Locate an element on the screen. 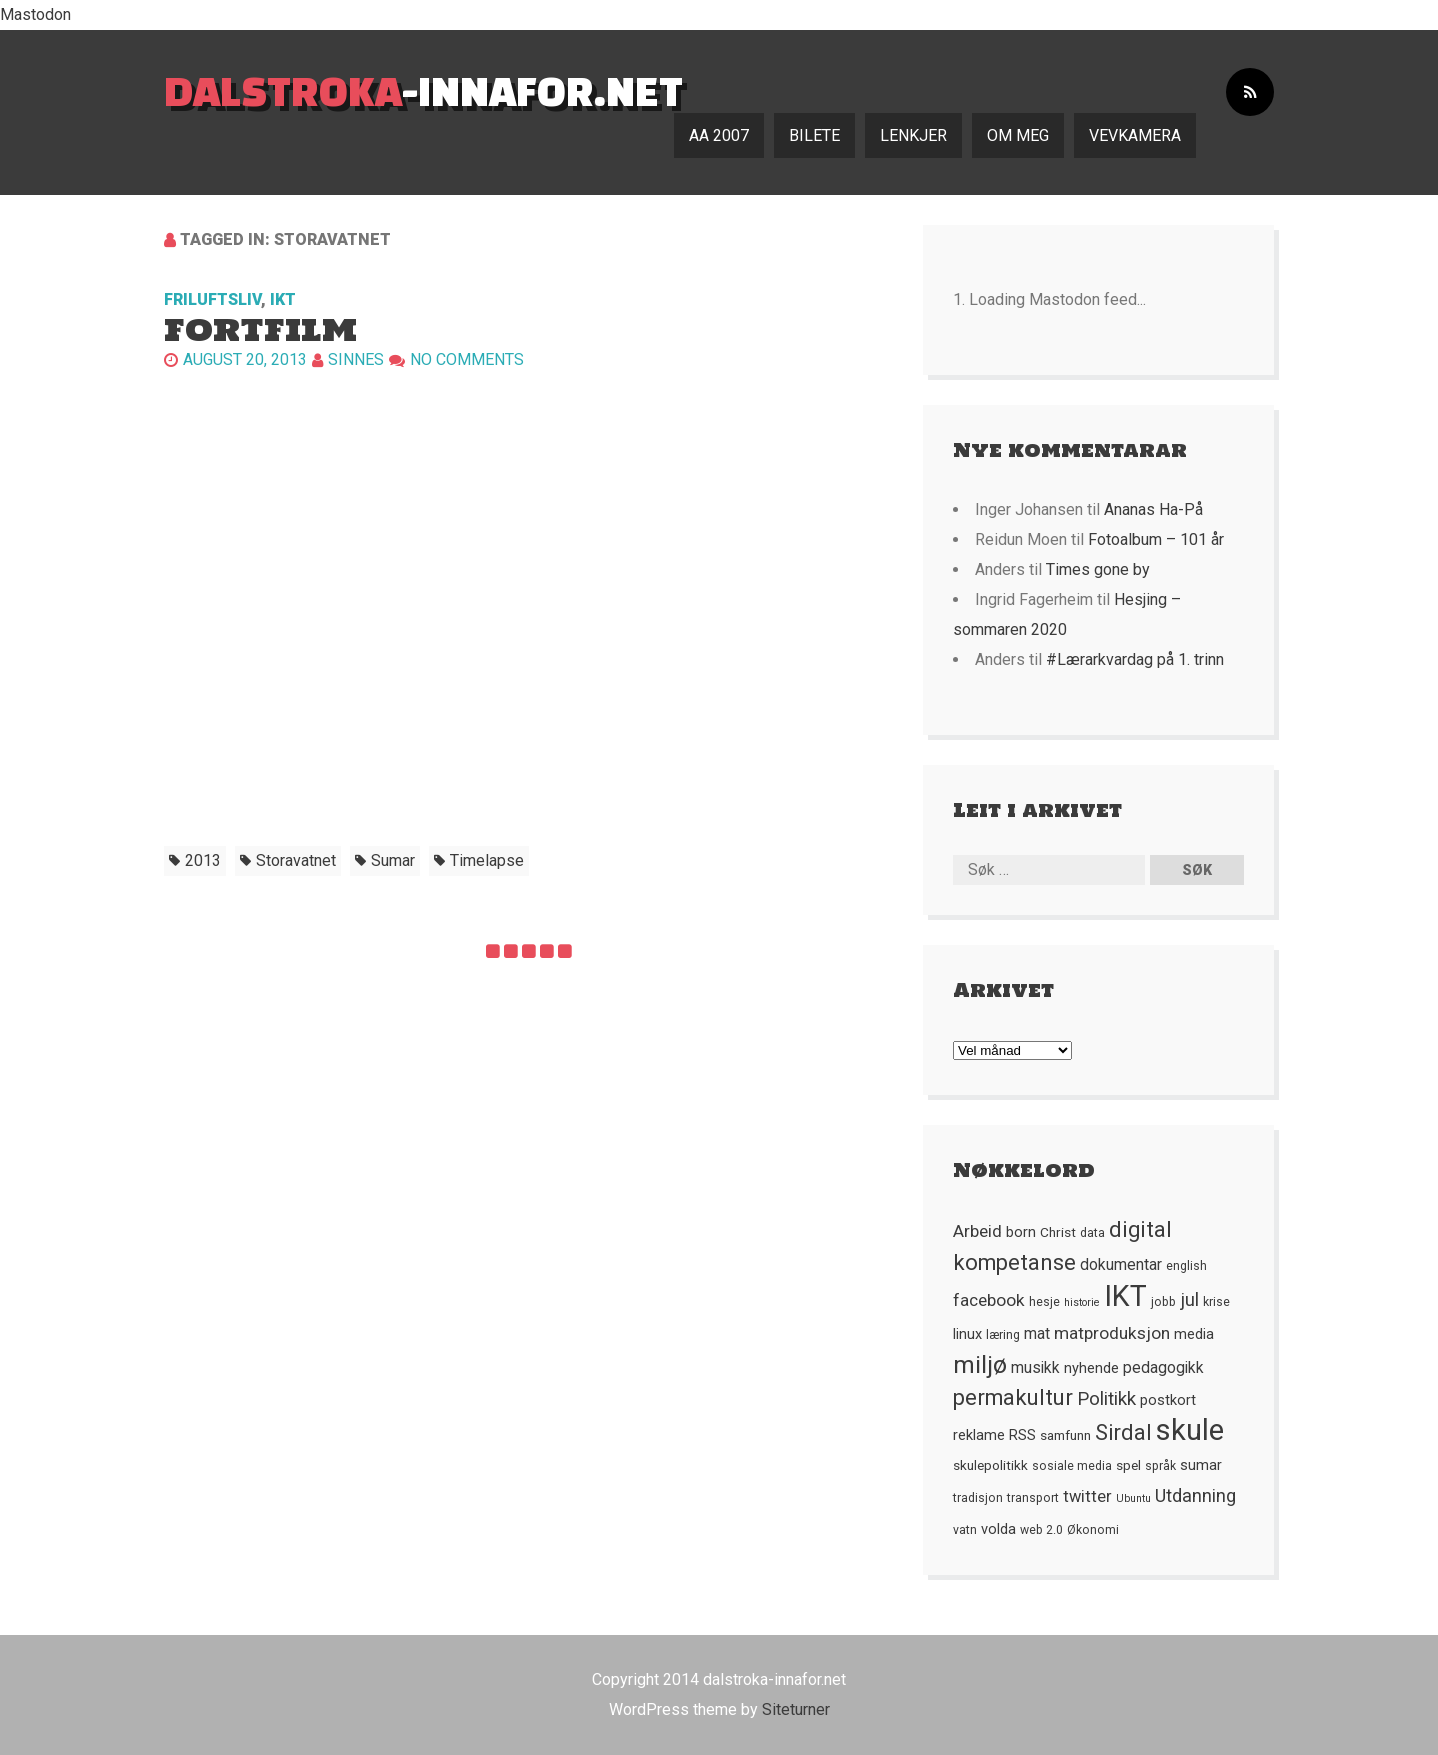 The height and width of the screenshot is (1755, 1438). Fotoalbum – 101 år is located at coordinates (1156, 539).